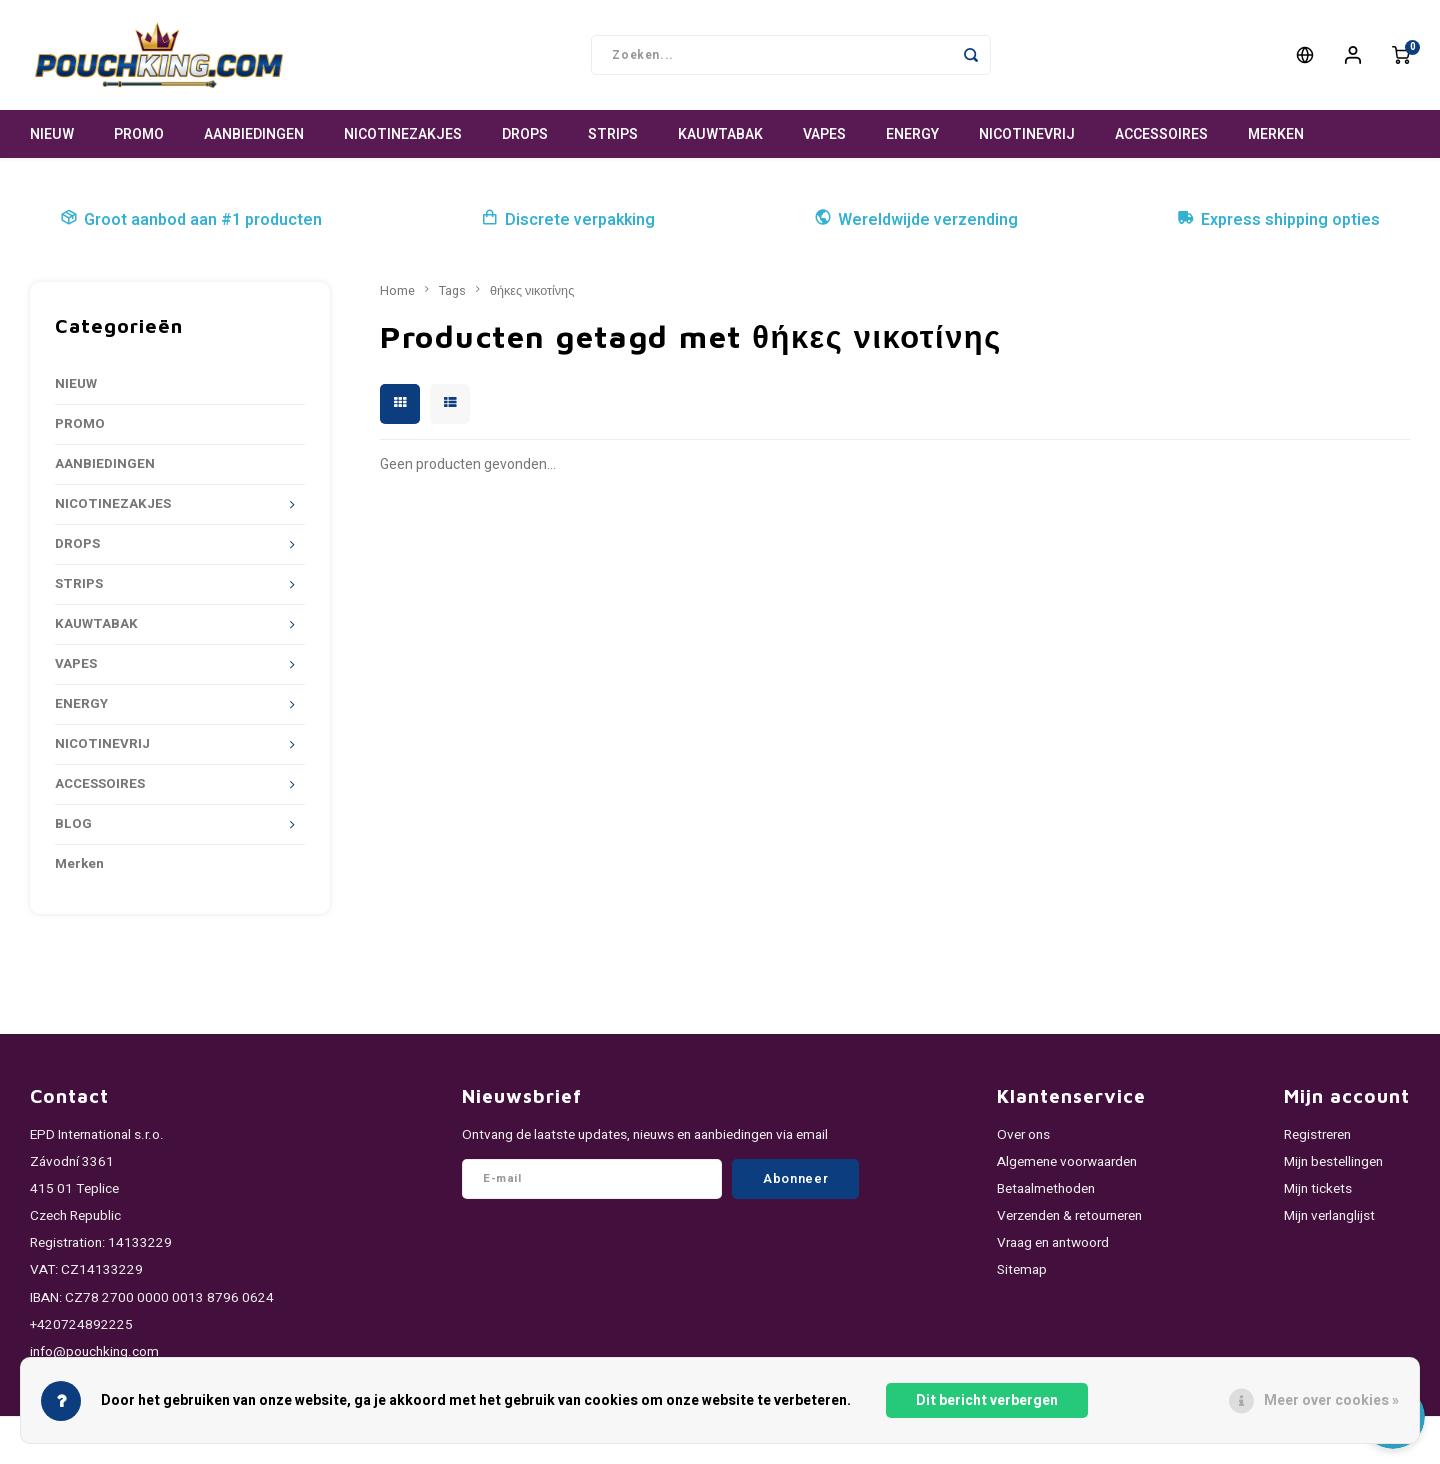 Image resolution: width=1440 pixels, height=1464 pixels. What do you see at coordinates (397, 291) in the screenshot?
I see `Home` at bounding box center [397, 291].